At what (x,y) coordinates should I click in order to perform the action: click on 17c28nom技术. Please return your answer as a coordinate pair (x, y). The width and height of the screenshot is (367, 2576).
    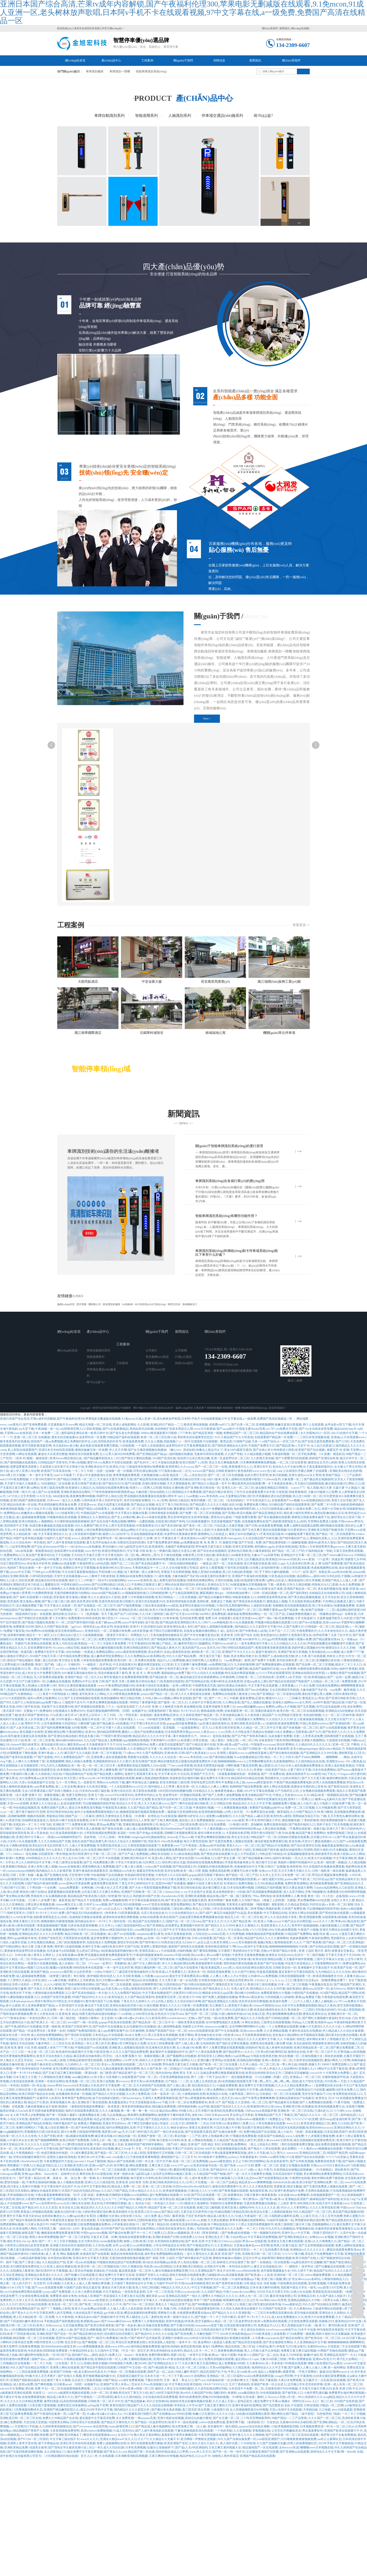
    Looking at the image, I should click on (271, 1479).